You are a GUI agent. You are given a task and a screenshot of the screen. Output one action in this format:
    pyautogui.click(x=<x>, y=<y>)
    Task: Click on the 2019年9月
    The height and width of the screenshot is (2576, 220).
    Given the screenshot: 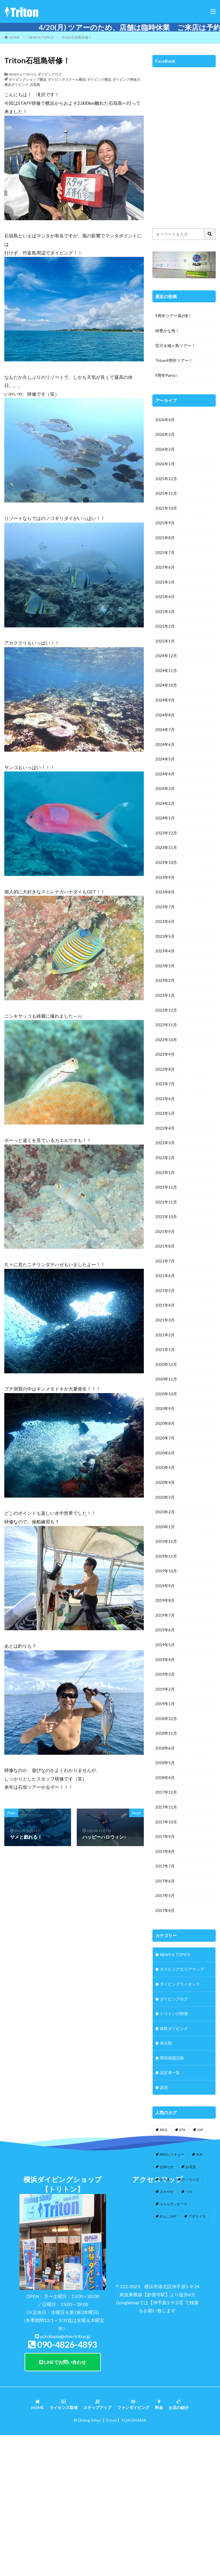 What is the action you would take?
    pyautogui.click(x=165, y=1596)
    